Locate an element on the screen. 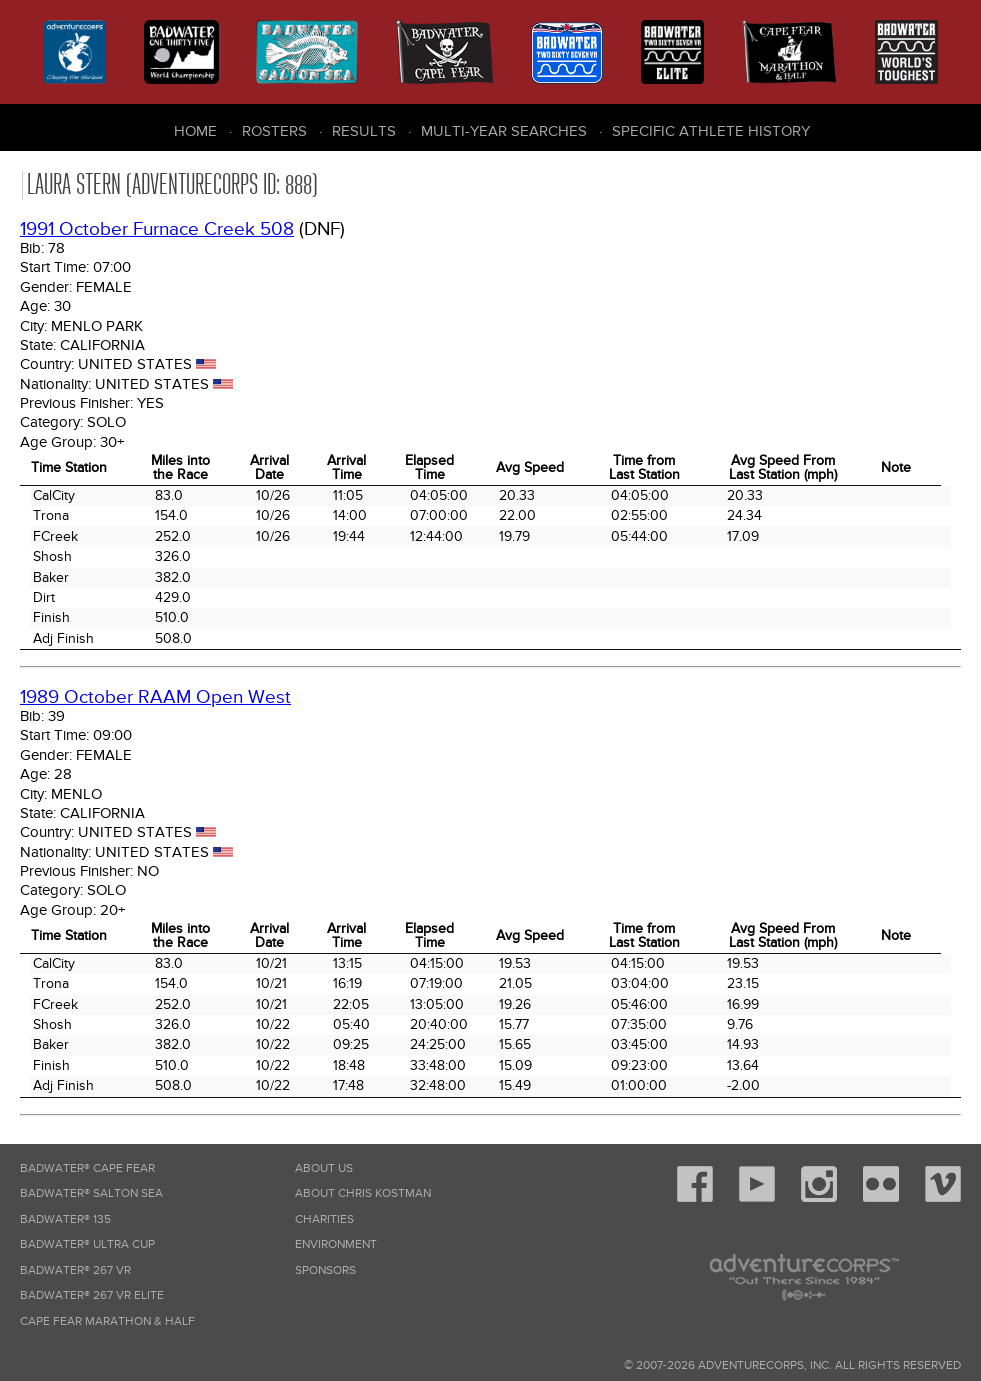 The height and width of the screenshot is (1381, 981). Results is located at coordinates (364, 131).